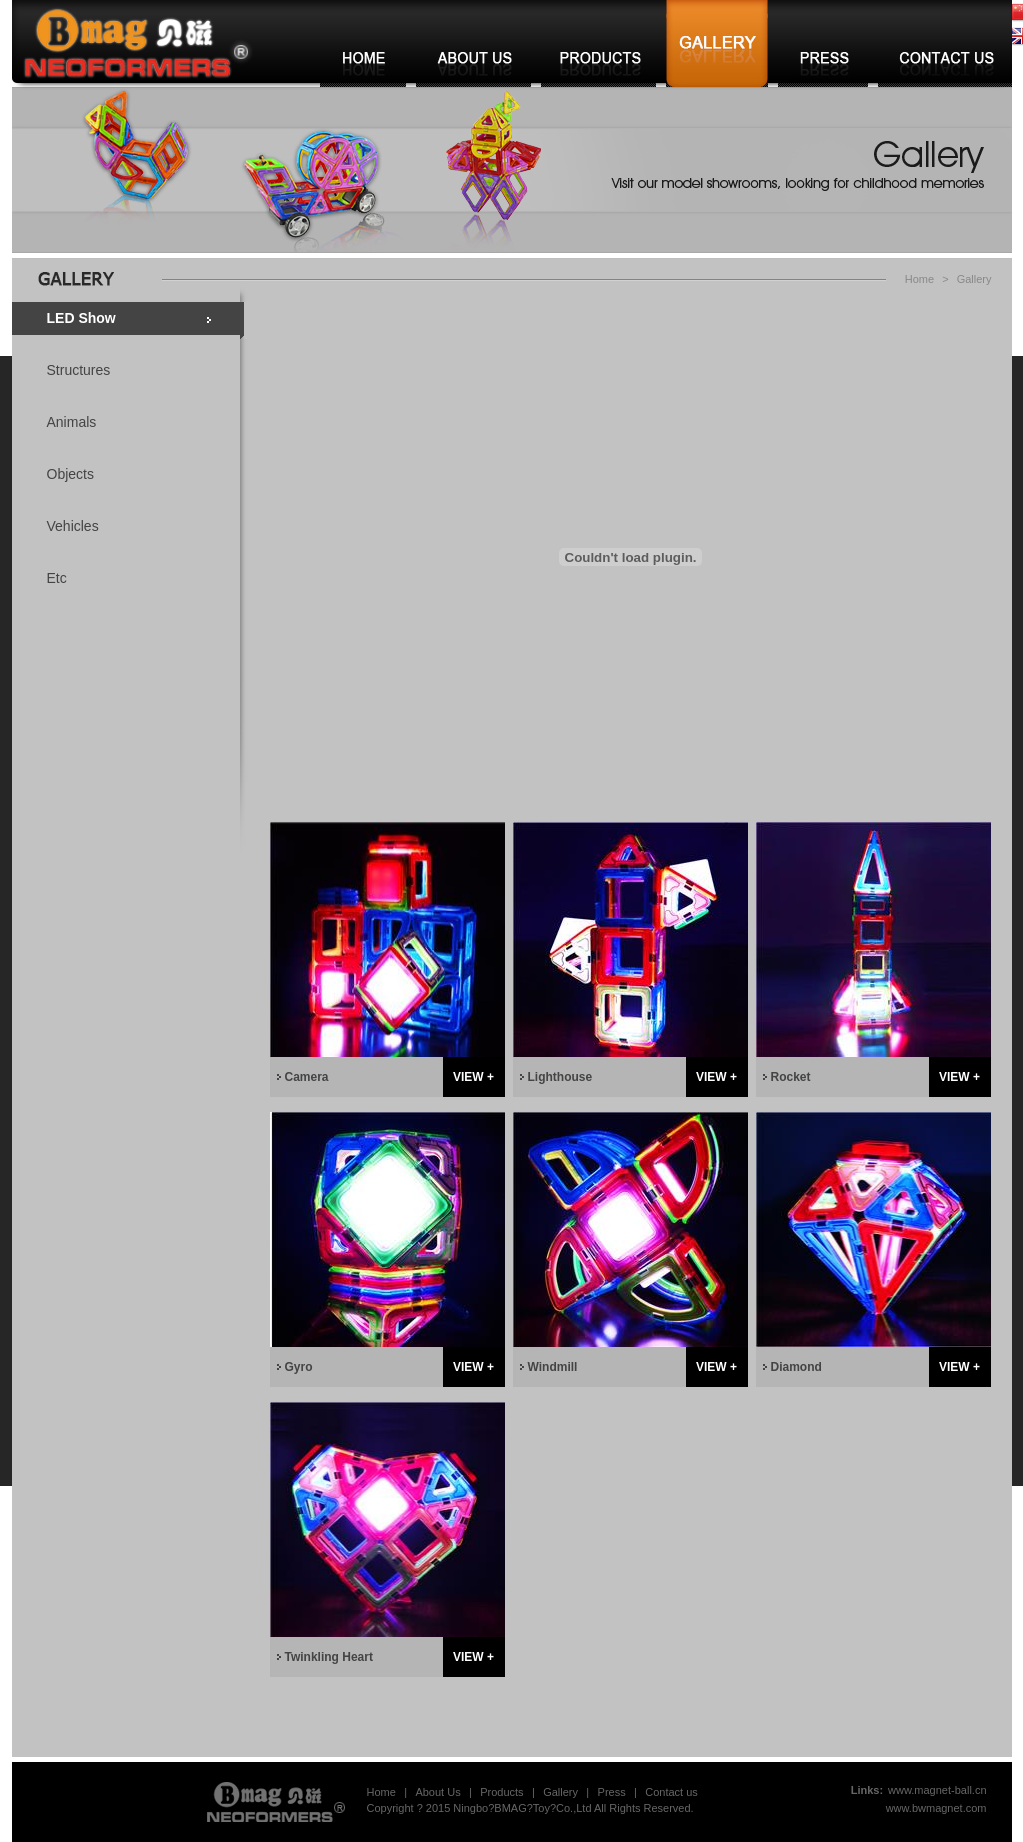 The height and width of the screenshot is (1842, 1023). What do you see at coordinates (937, 1790) in the screenshot?
I see `www.magnet-ball.cn` at bounding box center [937, 1790].